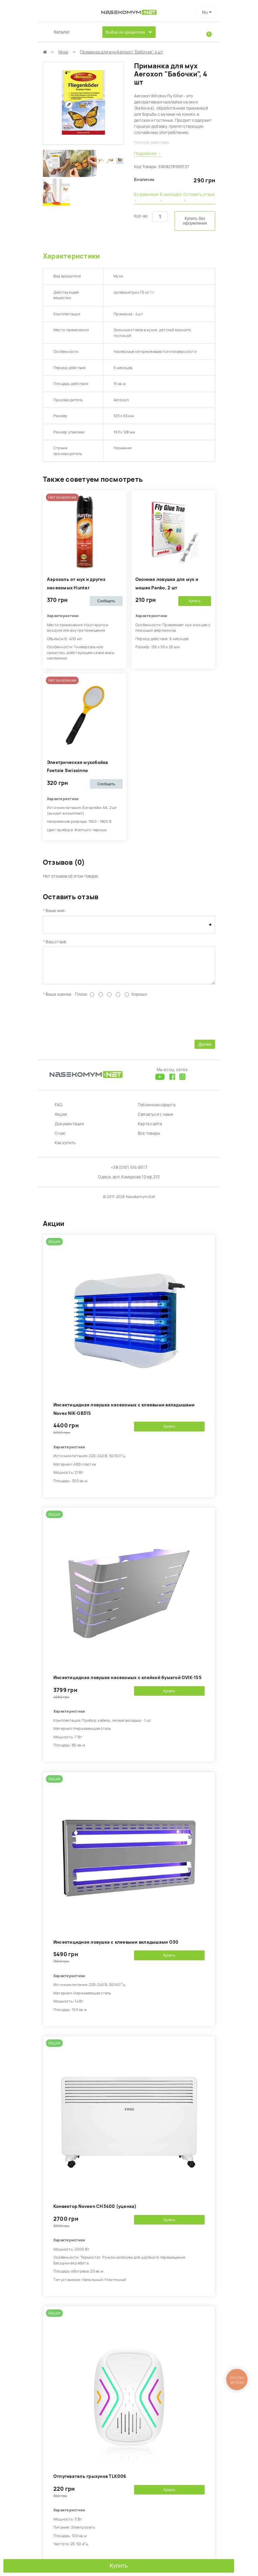 The width and height of the screenshot is (258, 2576). What do you see at coordinates (149, 1138) in the screenshot?
I see `Все товары` at bounding box center [149, 1138].